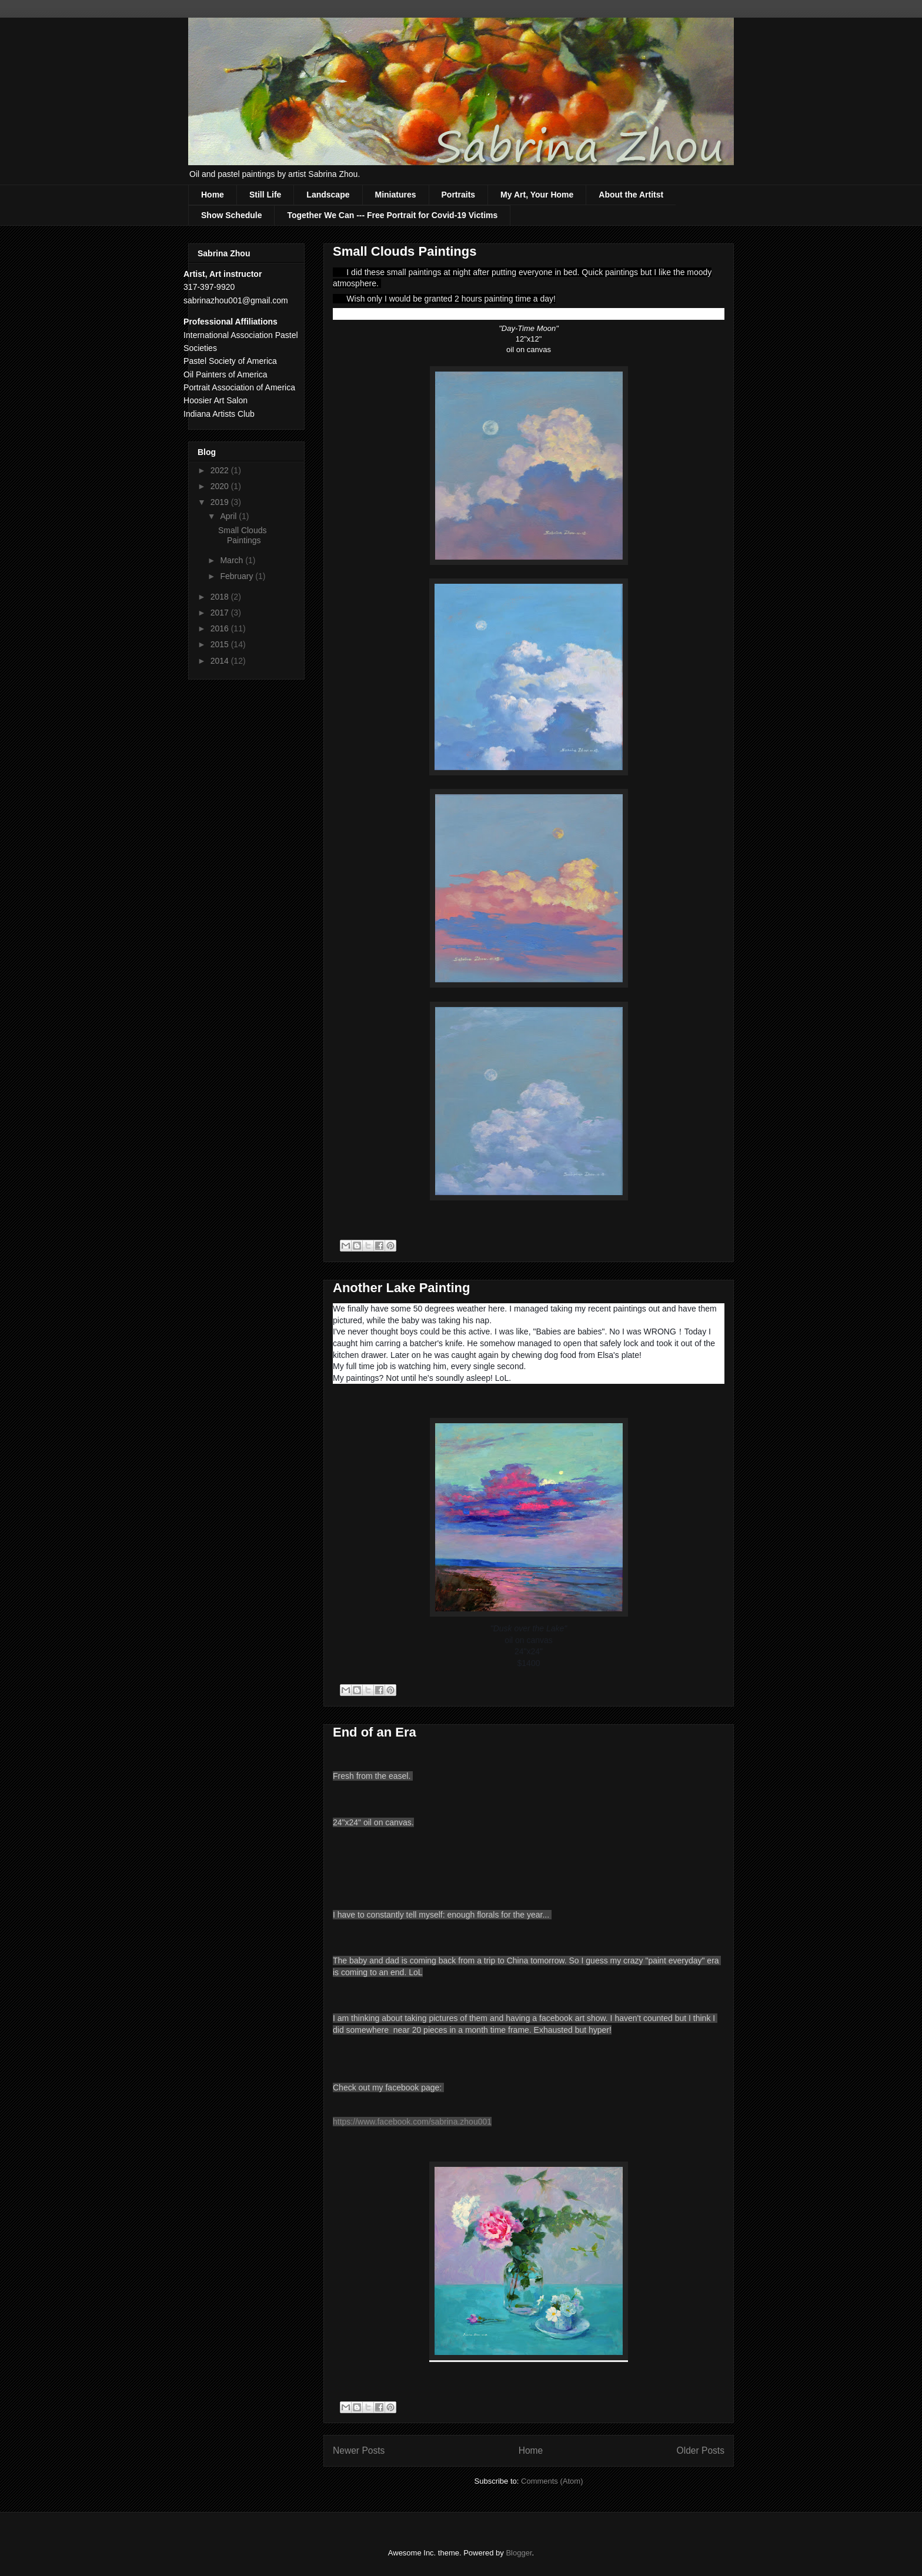  Describe the element at coordinates (232, 560) in the screenshot. I see `March` at that location.